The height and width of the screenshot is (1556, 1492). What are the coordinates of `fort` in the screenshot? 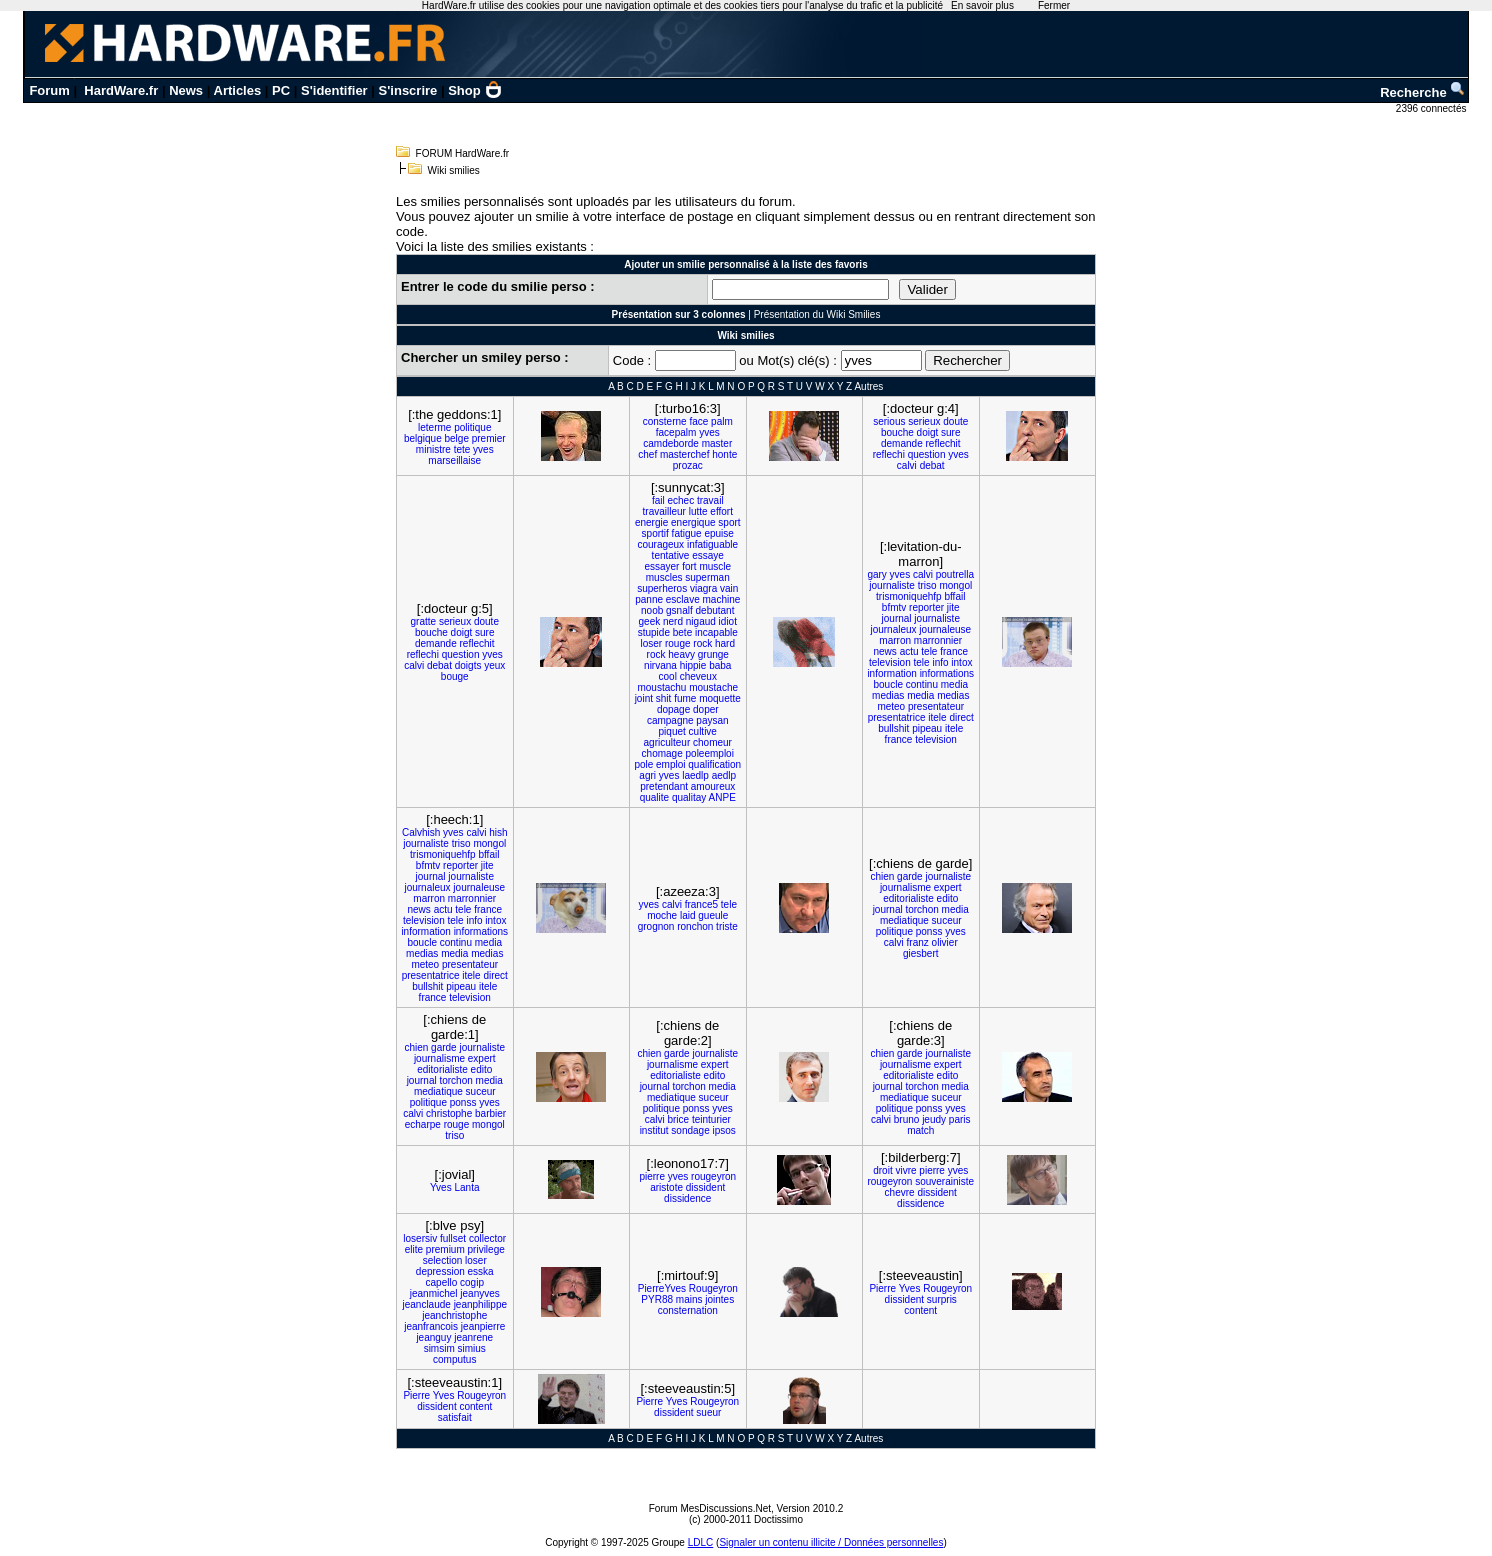 It's located at (689, 566).